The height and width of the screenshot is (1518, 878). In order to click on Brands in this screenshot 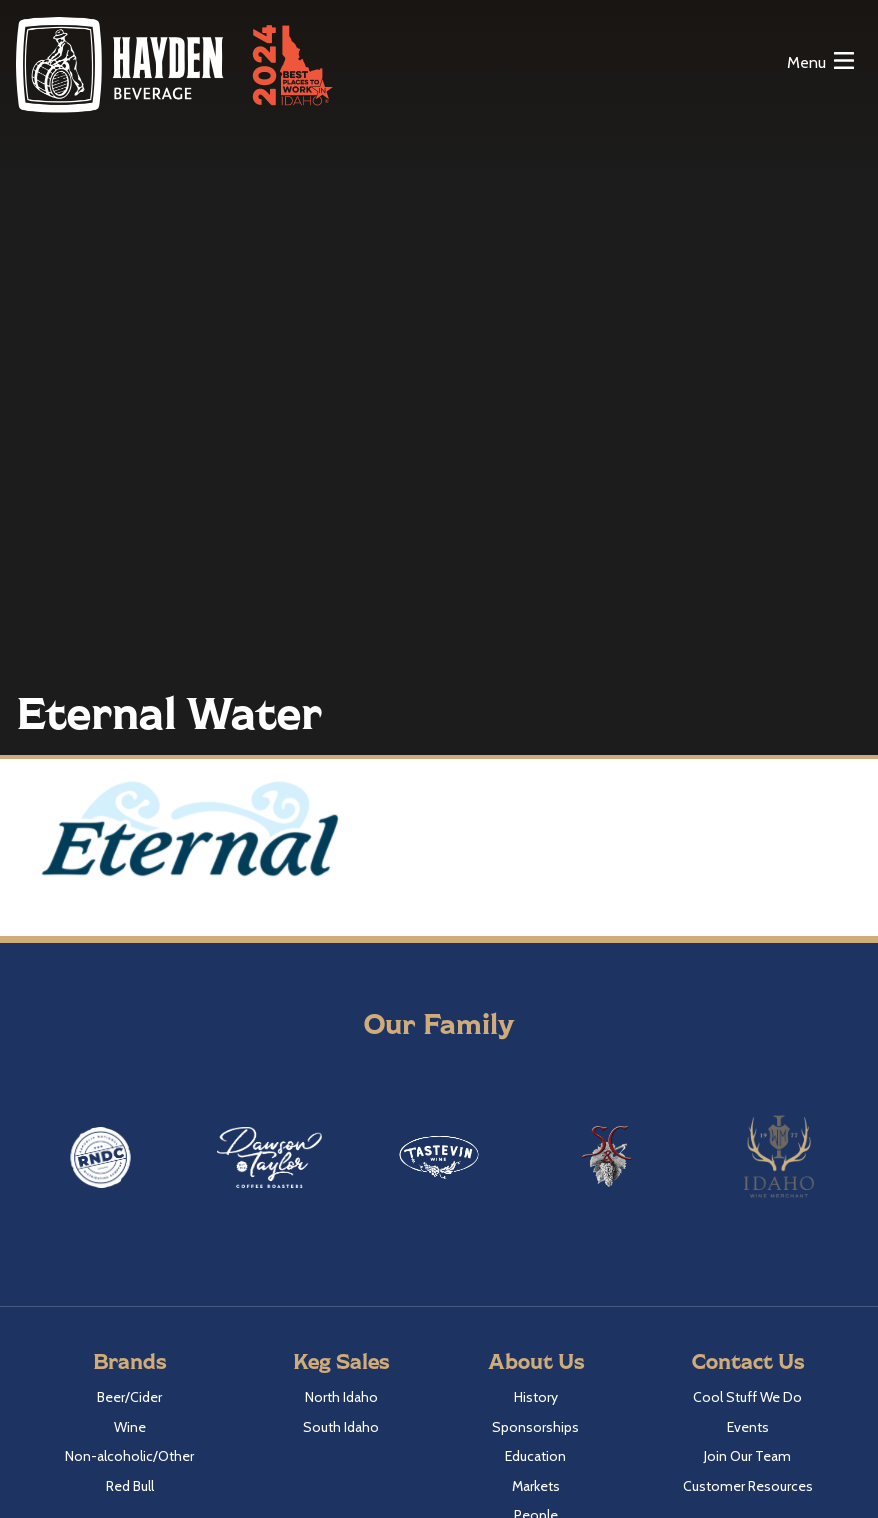, I will do `click(129, 1360)`.